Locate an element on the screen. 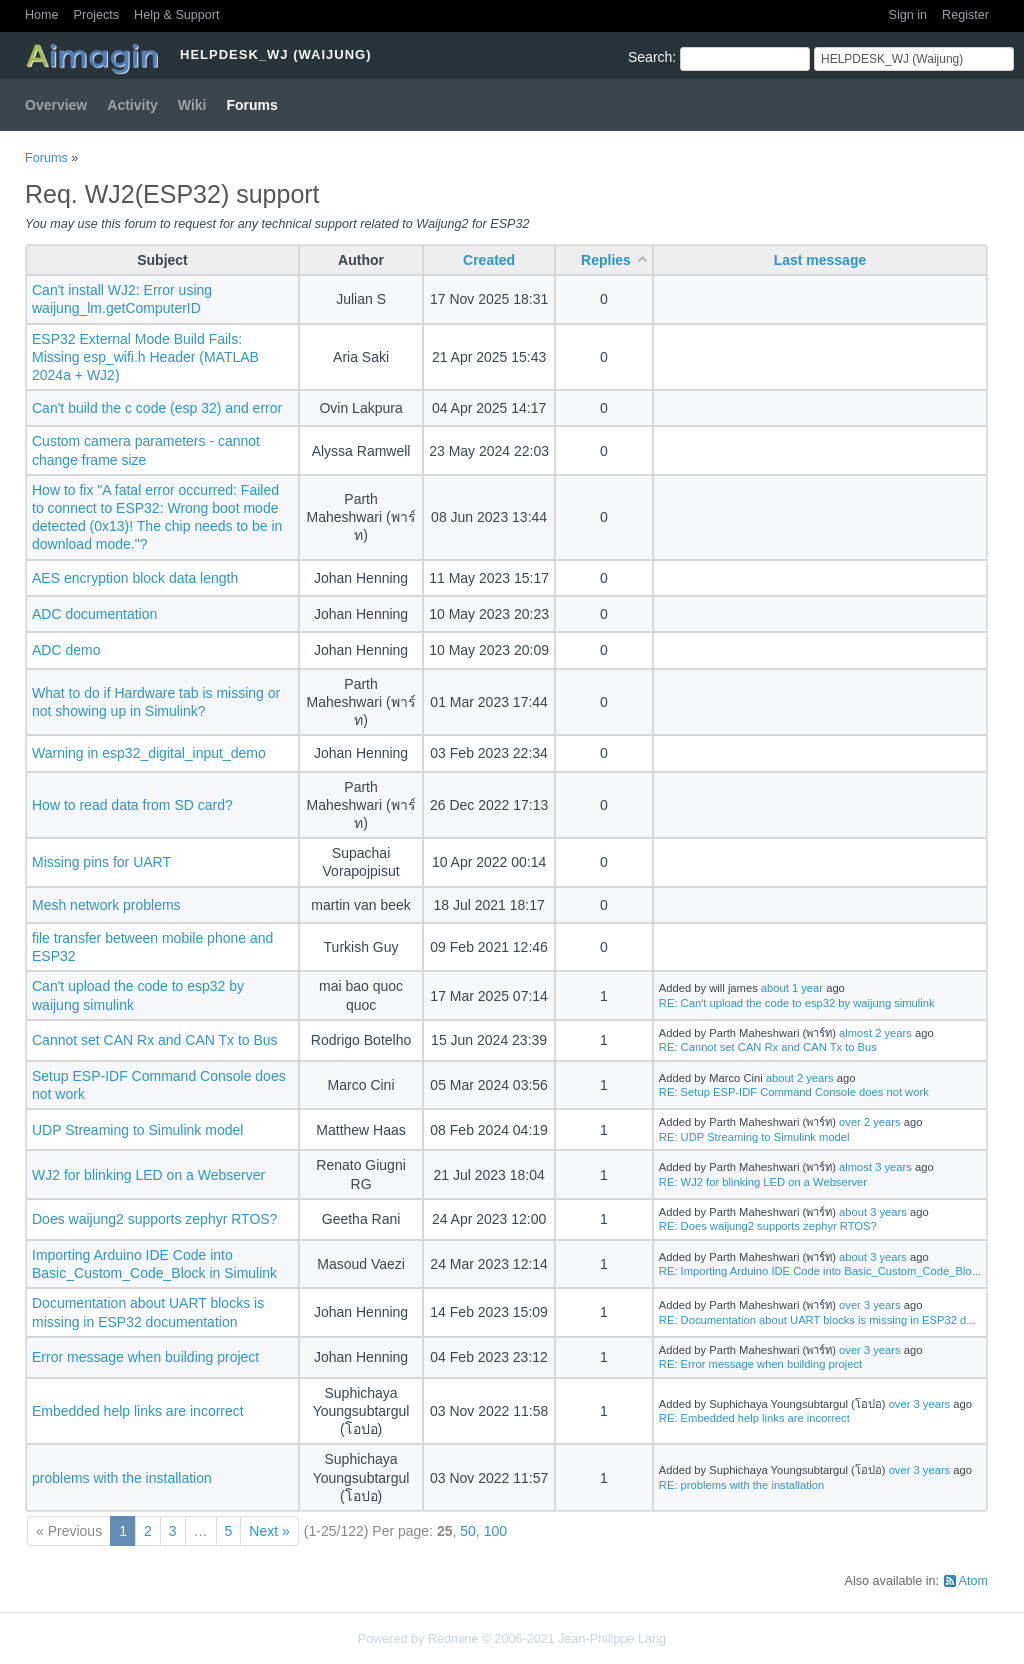 The image size is (1024, 1664). Does waijung2 supports zephyr RTOS? is located at coordinates (154, 1219).